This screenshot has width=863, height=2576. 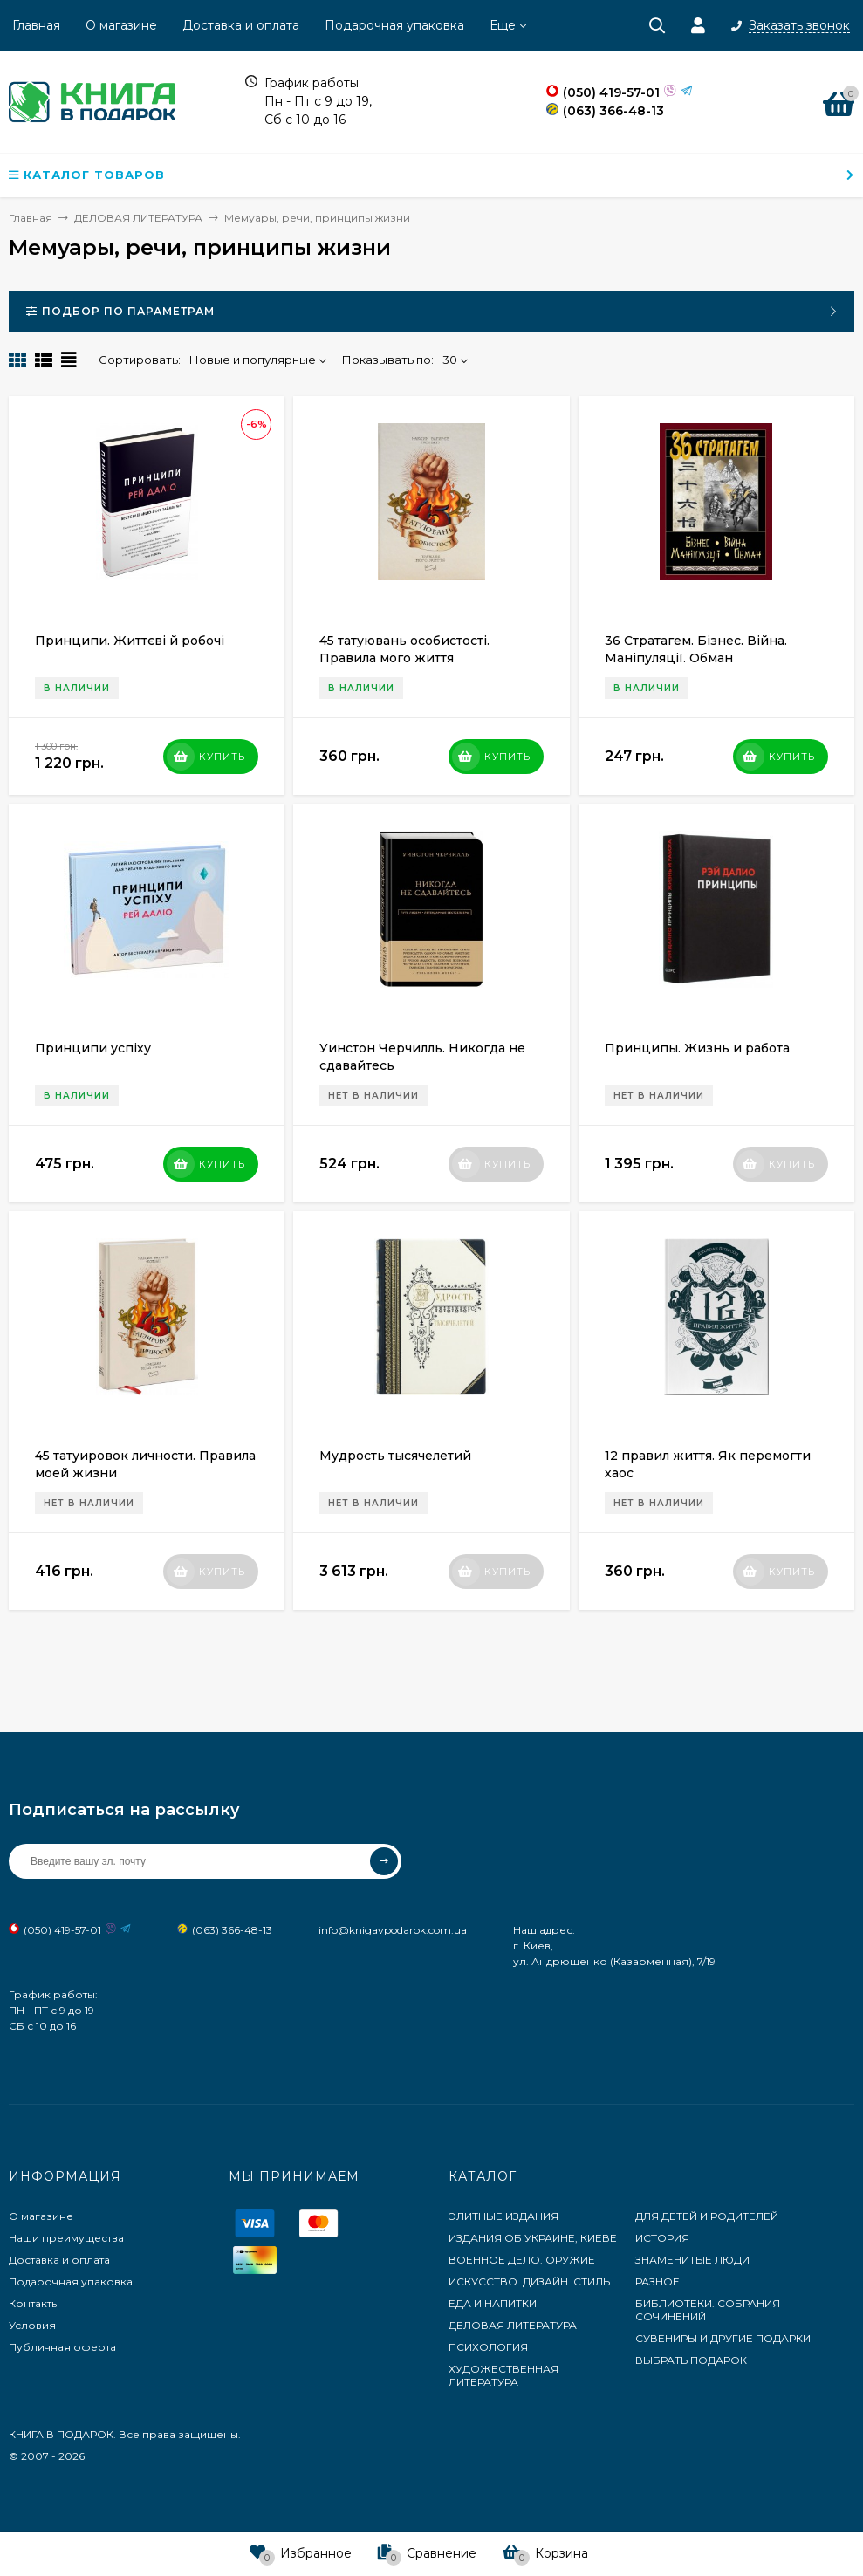 What do you see at coordinates (93, 1048) in the screenshot?
I see `Принципи успіху` at bounding box center [93, 1048].